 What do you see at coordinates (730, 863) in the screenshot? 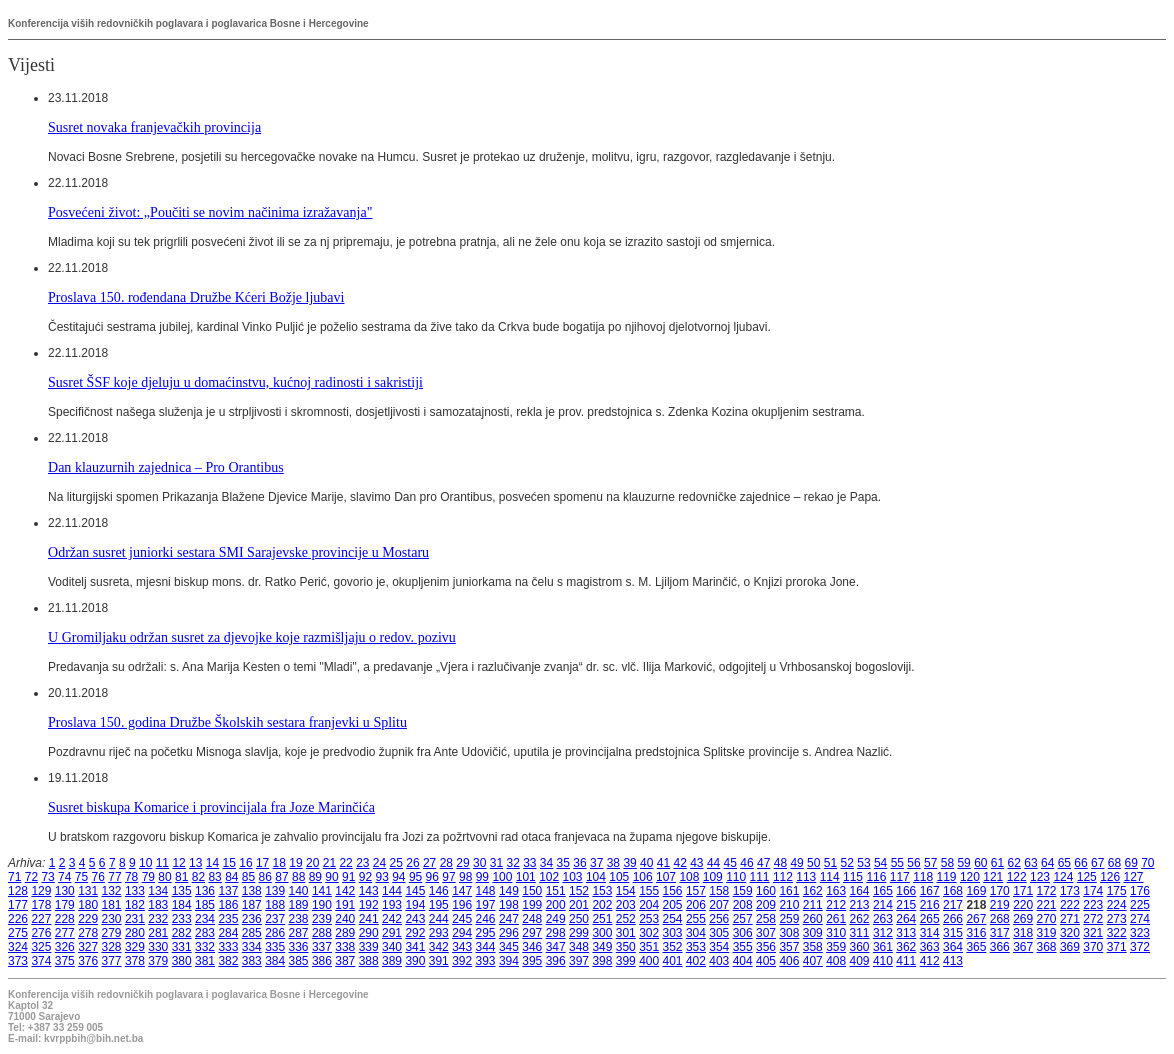
I see `45` at bounding box center [730, 863].